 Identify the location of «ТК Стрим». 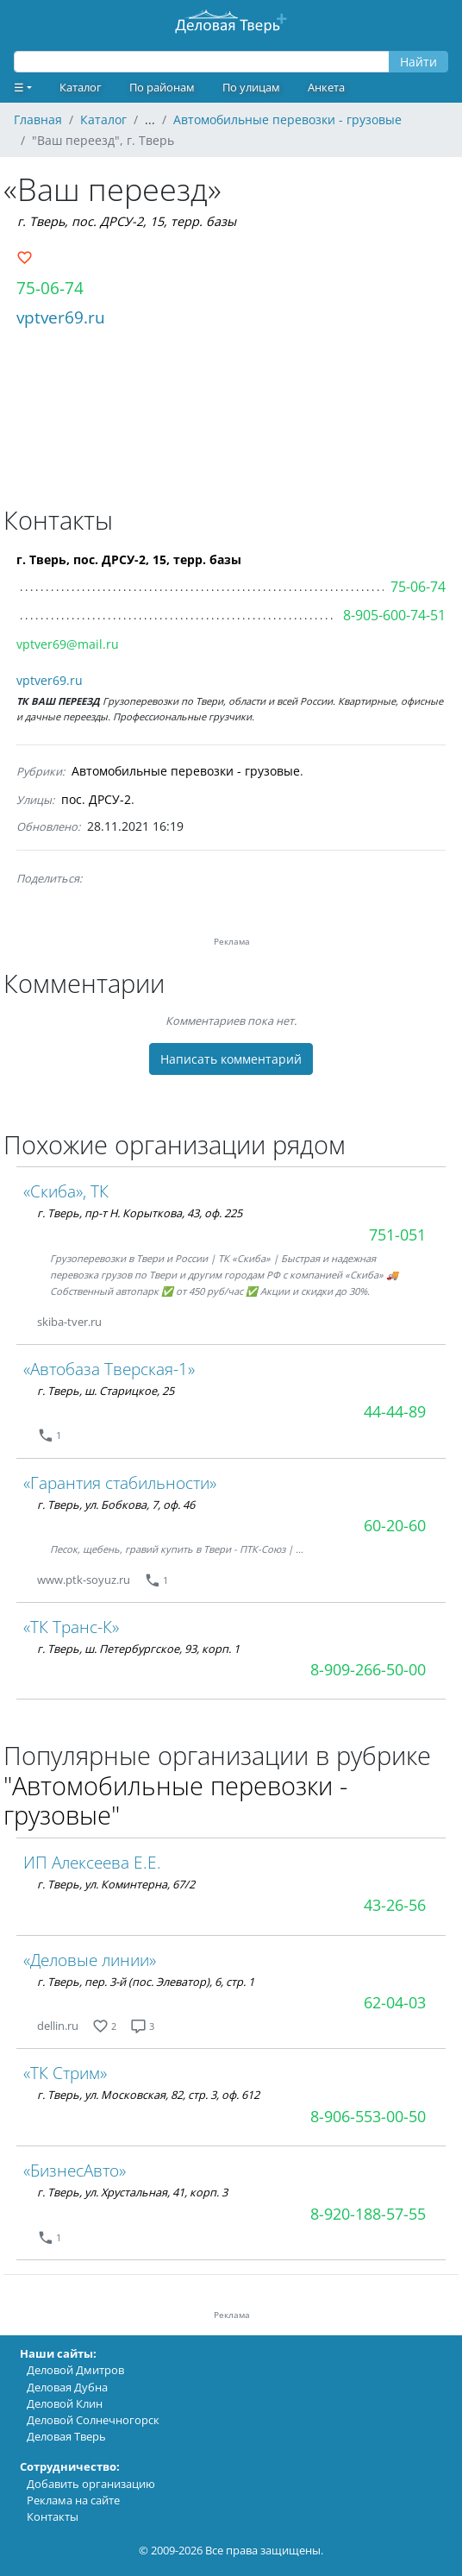
(65, 2072).